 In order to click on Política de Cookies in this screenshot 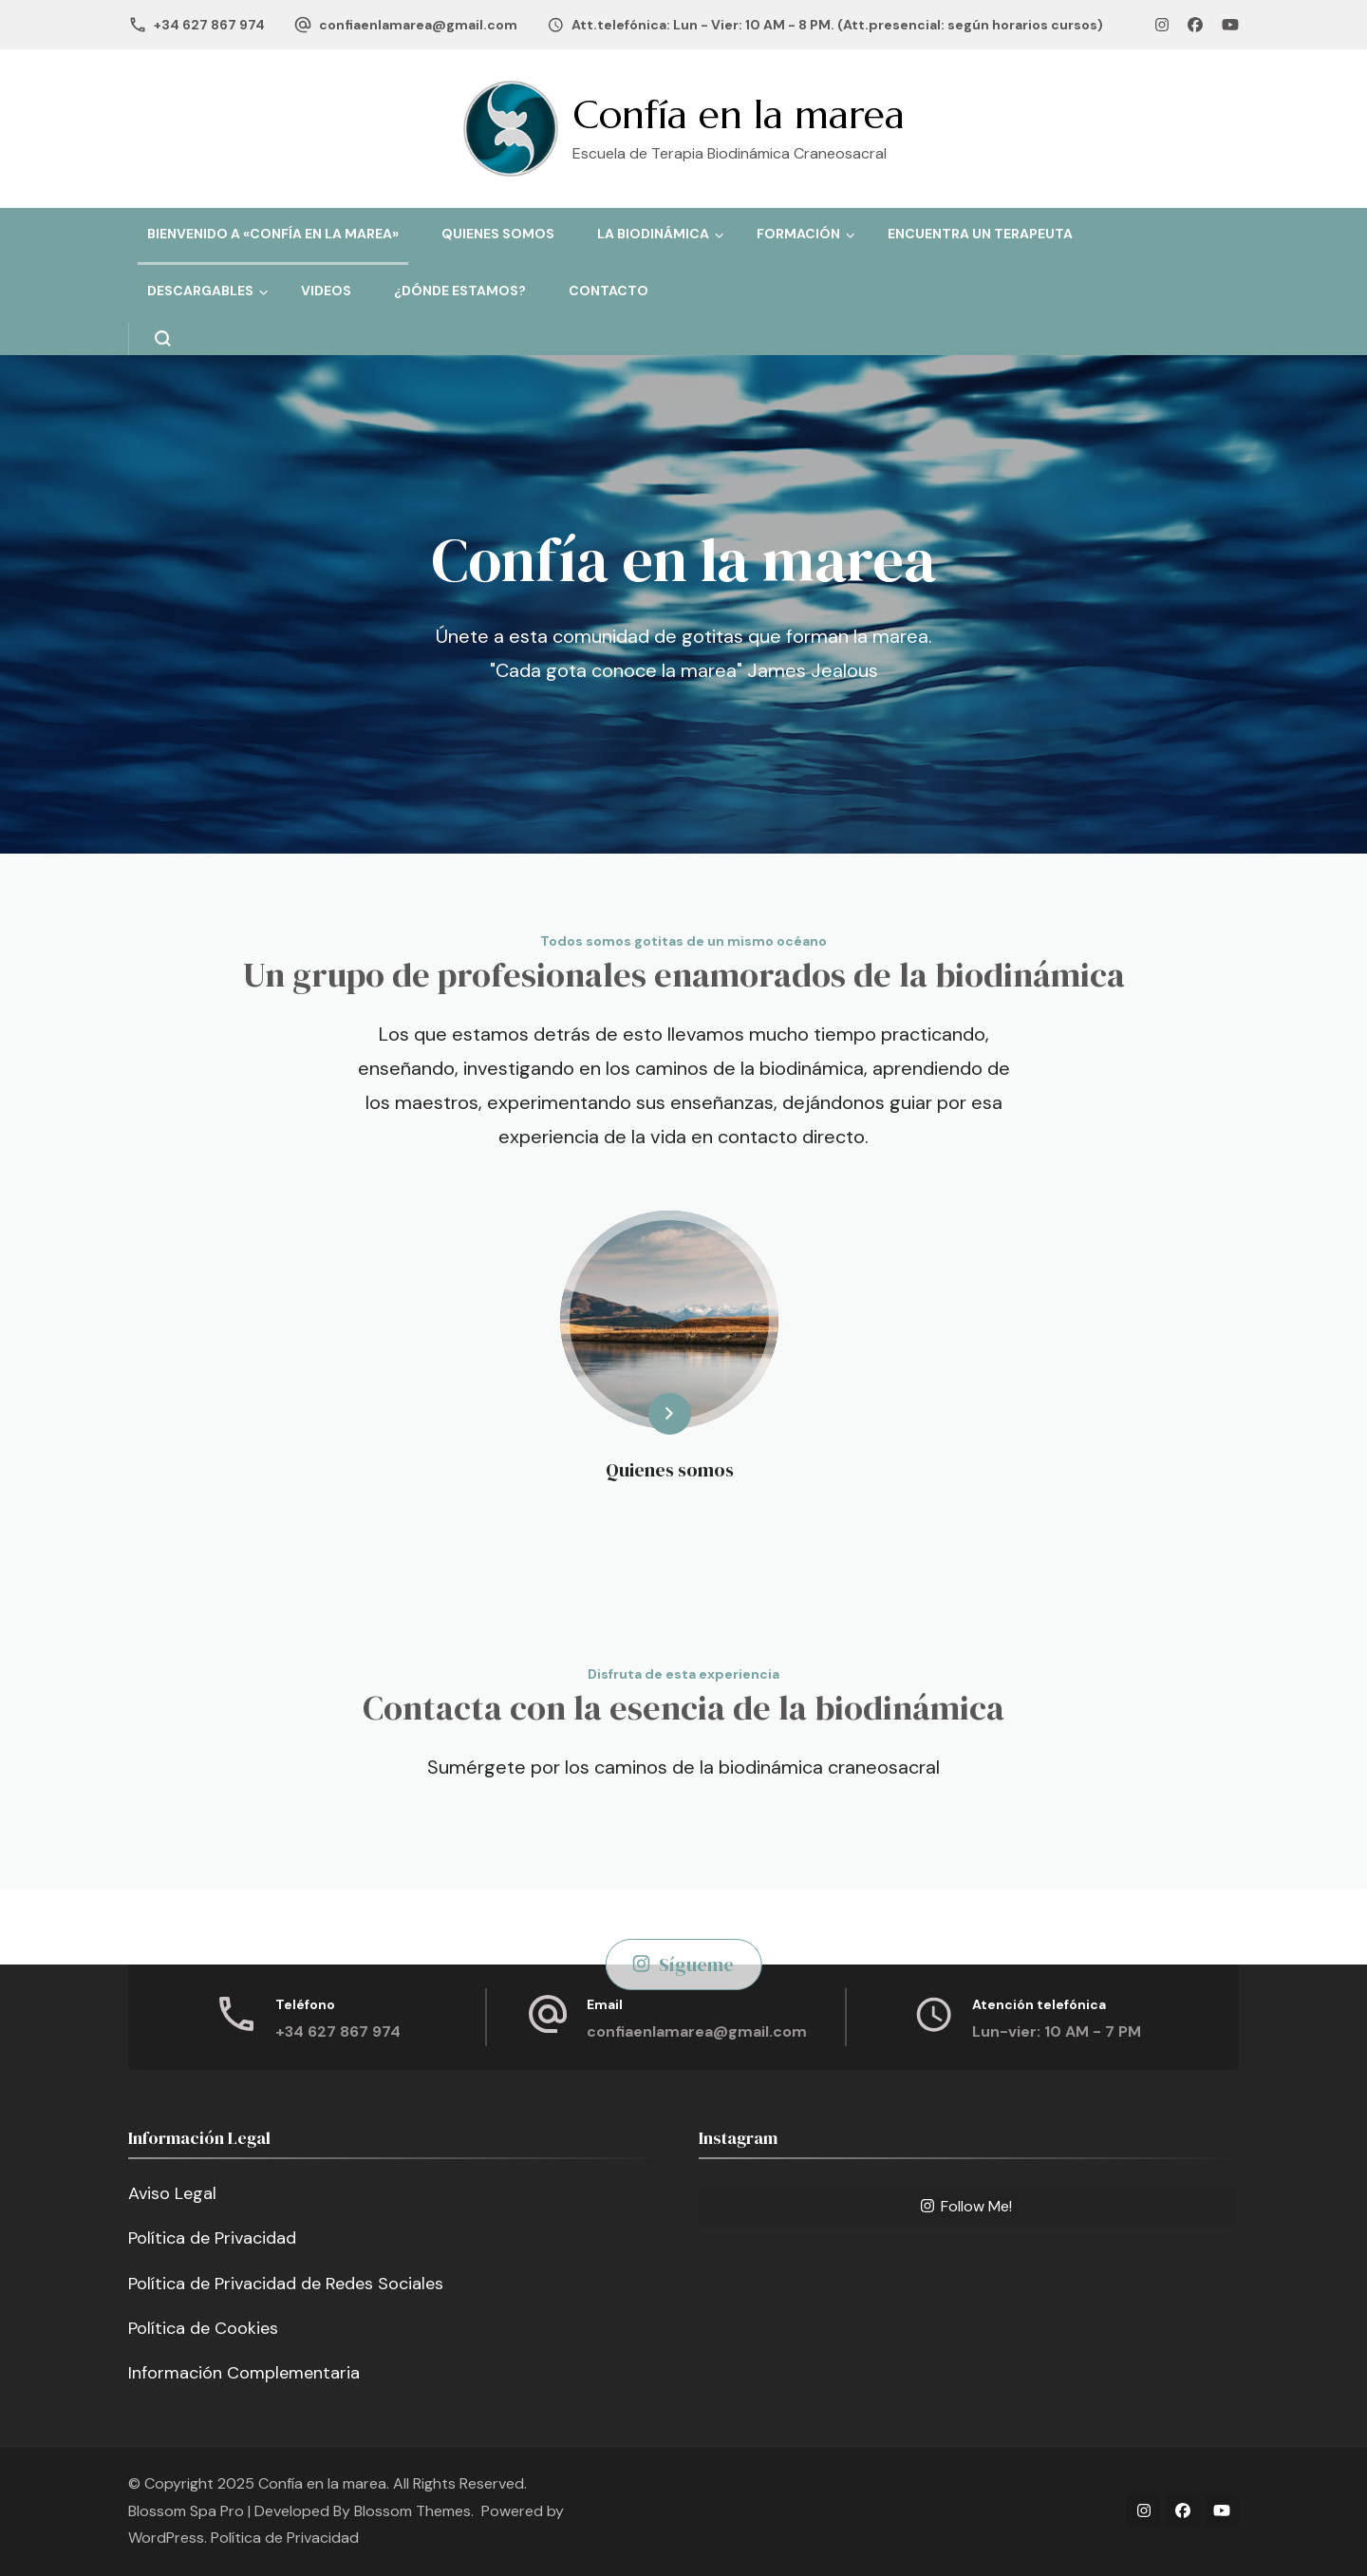, I will do `click(203, 2328)`.